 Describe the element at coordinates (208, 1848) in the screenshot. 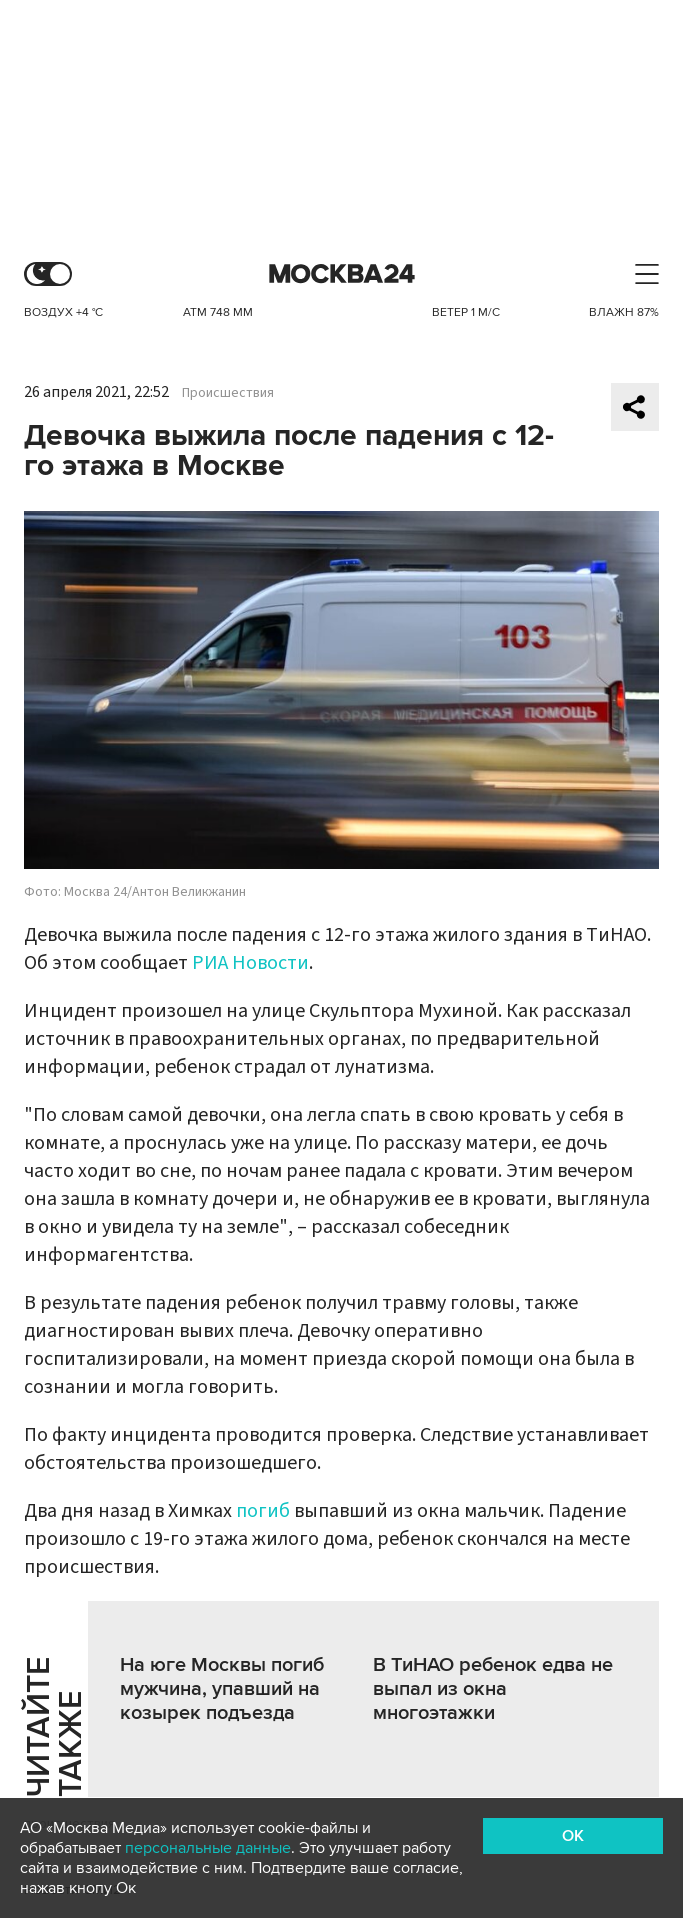

I see `персональные данные` at that location.